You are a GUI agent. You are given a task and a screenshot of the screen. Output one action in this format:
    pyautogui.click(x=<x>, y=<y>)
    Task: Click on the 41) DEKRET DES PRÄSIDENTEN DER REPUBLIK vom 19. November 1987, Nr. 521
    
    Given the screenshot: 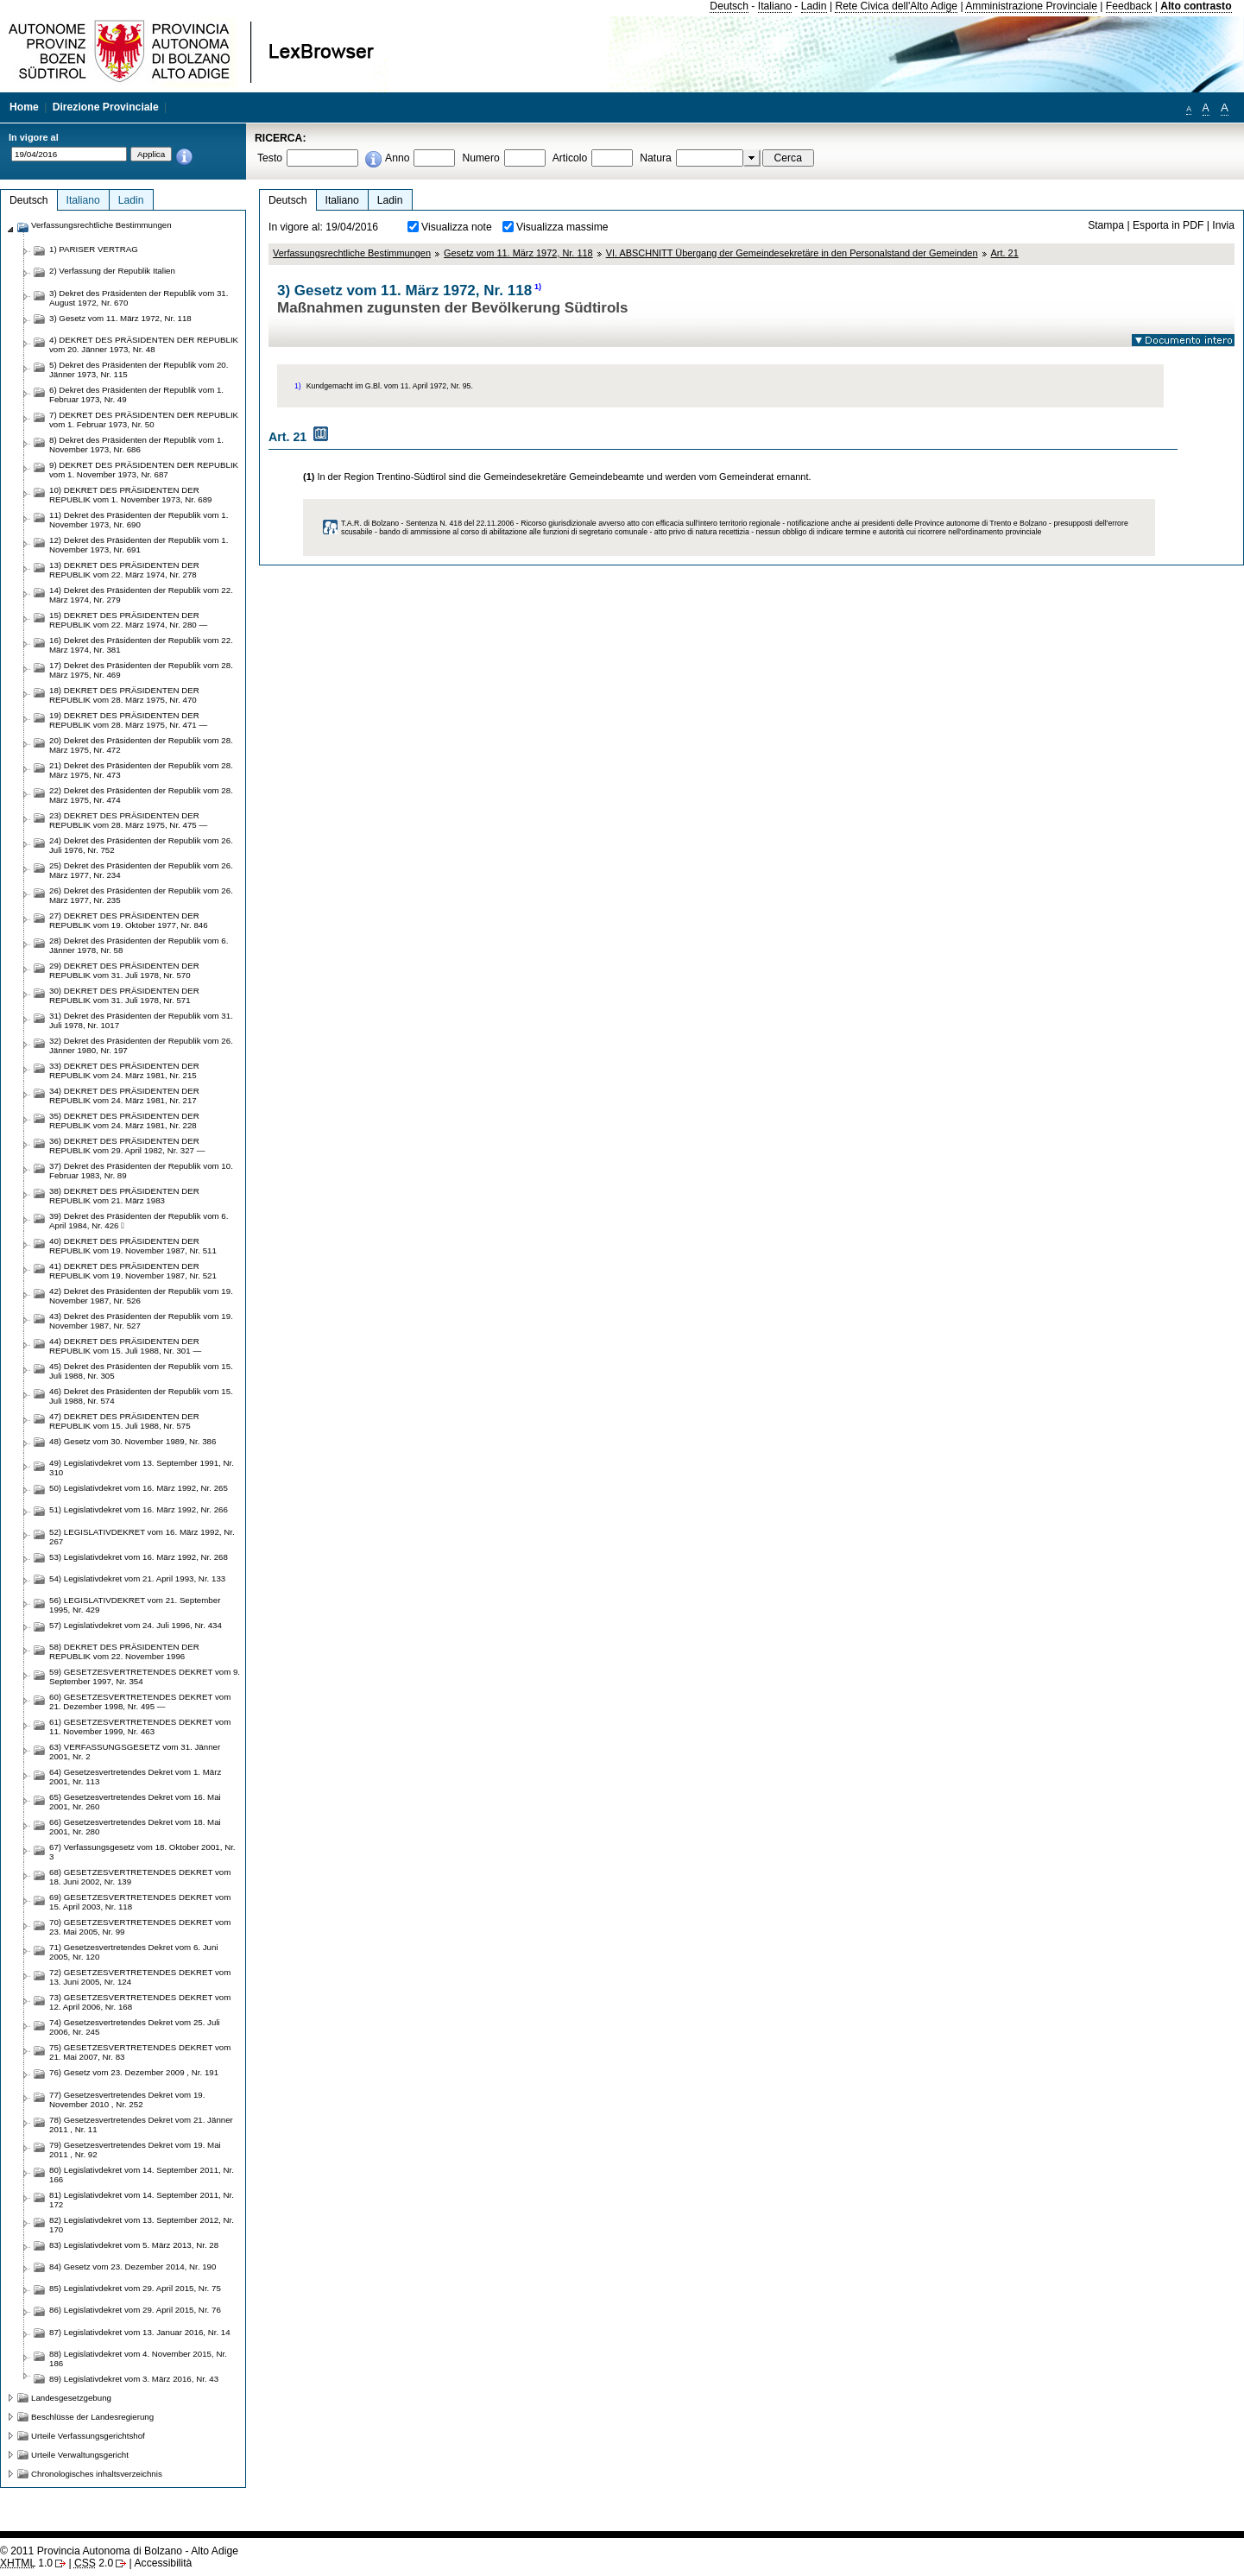 What is the action you would take?
    pyautogui.click(x=133, y=1270)
    